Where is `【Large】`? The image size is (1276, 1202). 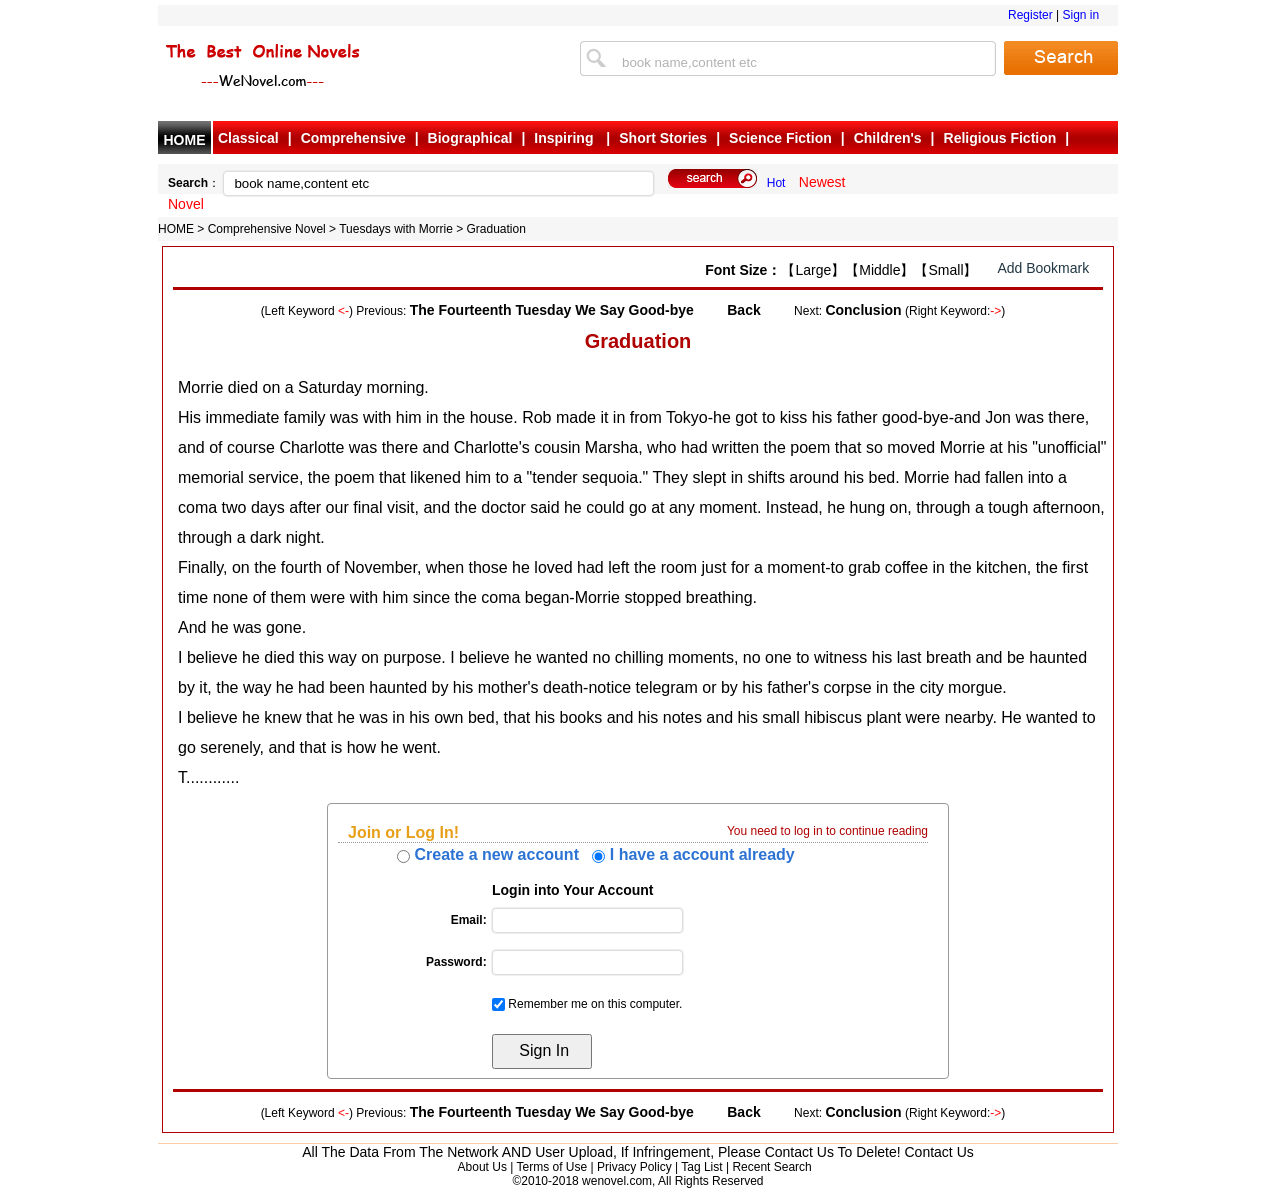 【Large】 is located at coordinates (813, 270).